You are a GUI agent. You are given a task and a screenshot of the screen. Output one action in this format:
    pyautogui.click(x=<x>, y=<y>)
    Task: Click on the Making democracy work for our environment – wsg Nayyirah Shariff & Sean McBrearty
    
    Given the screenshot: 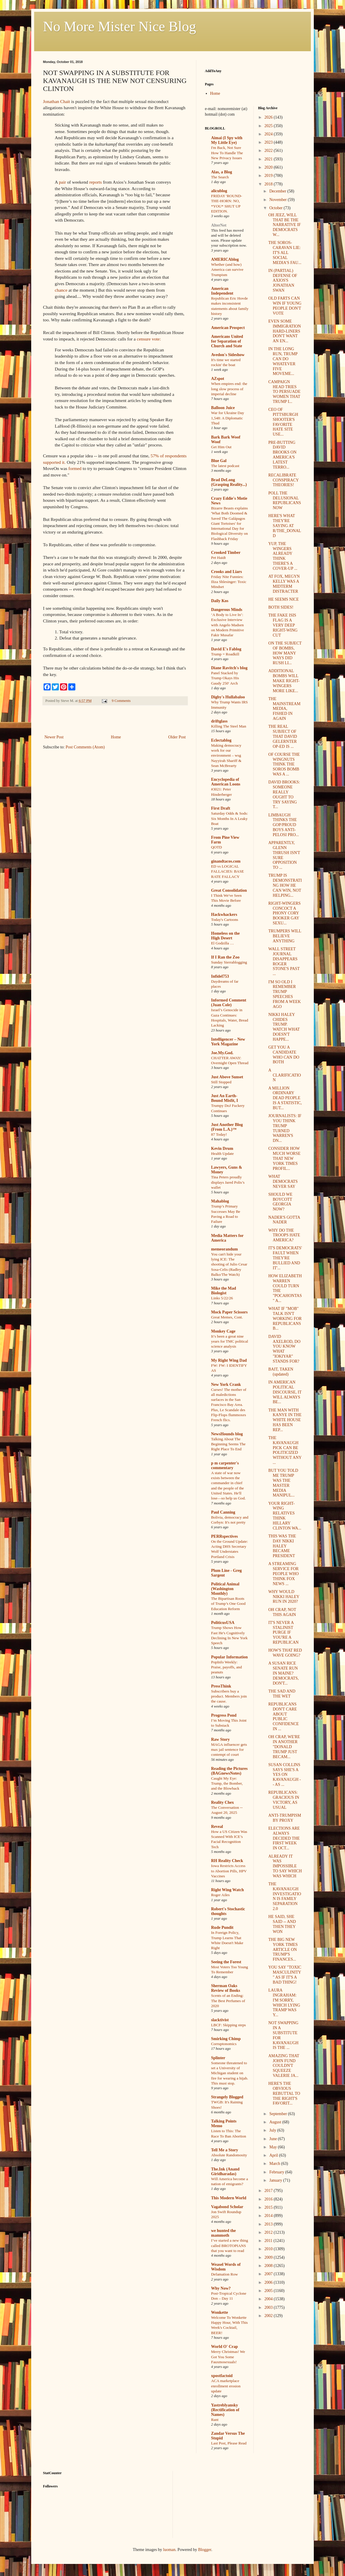 What is the action you would take?
    pyautogui.click(x=226, y=755)
    